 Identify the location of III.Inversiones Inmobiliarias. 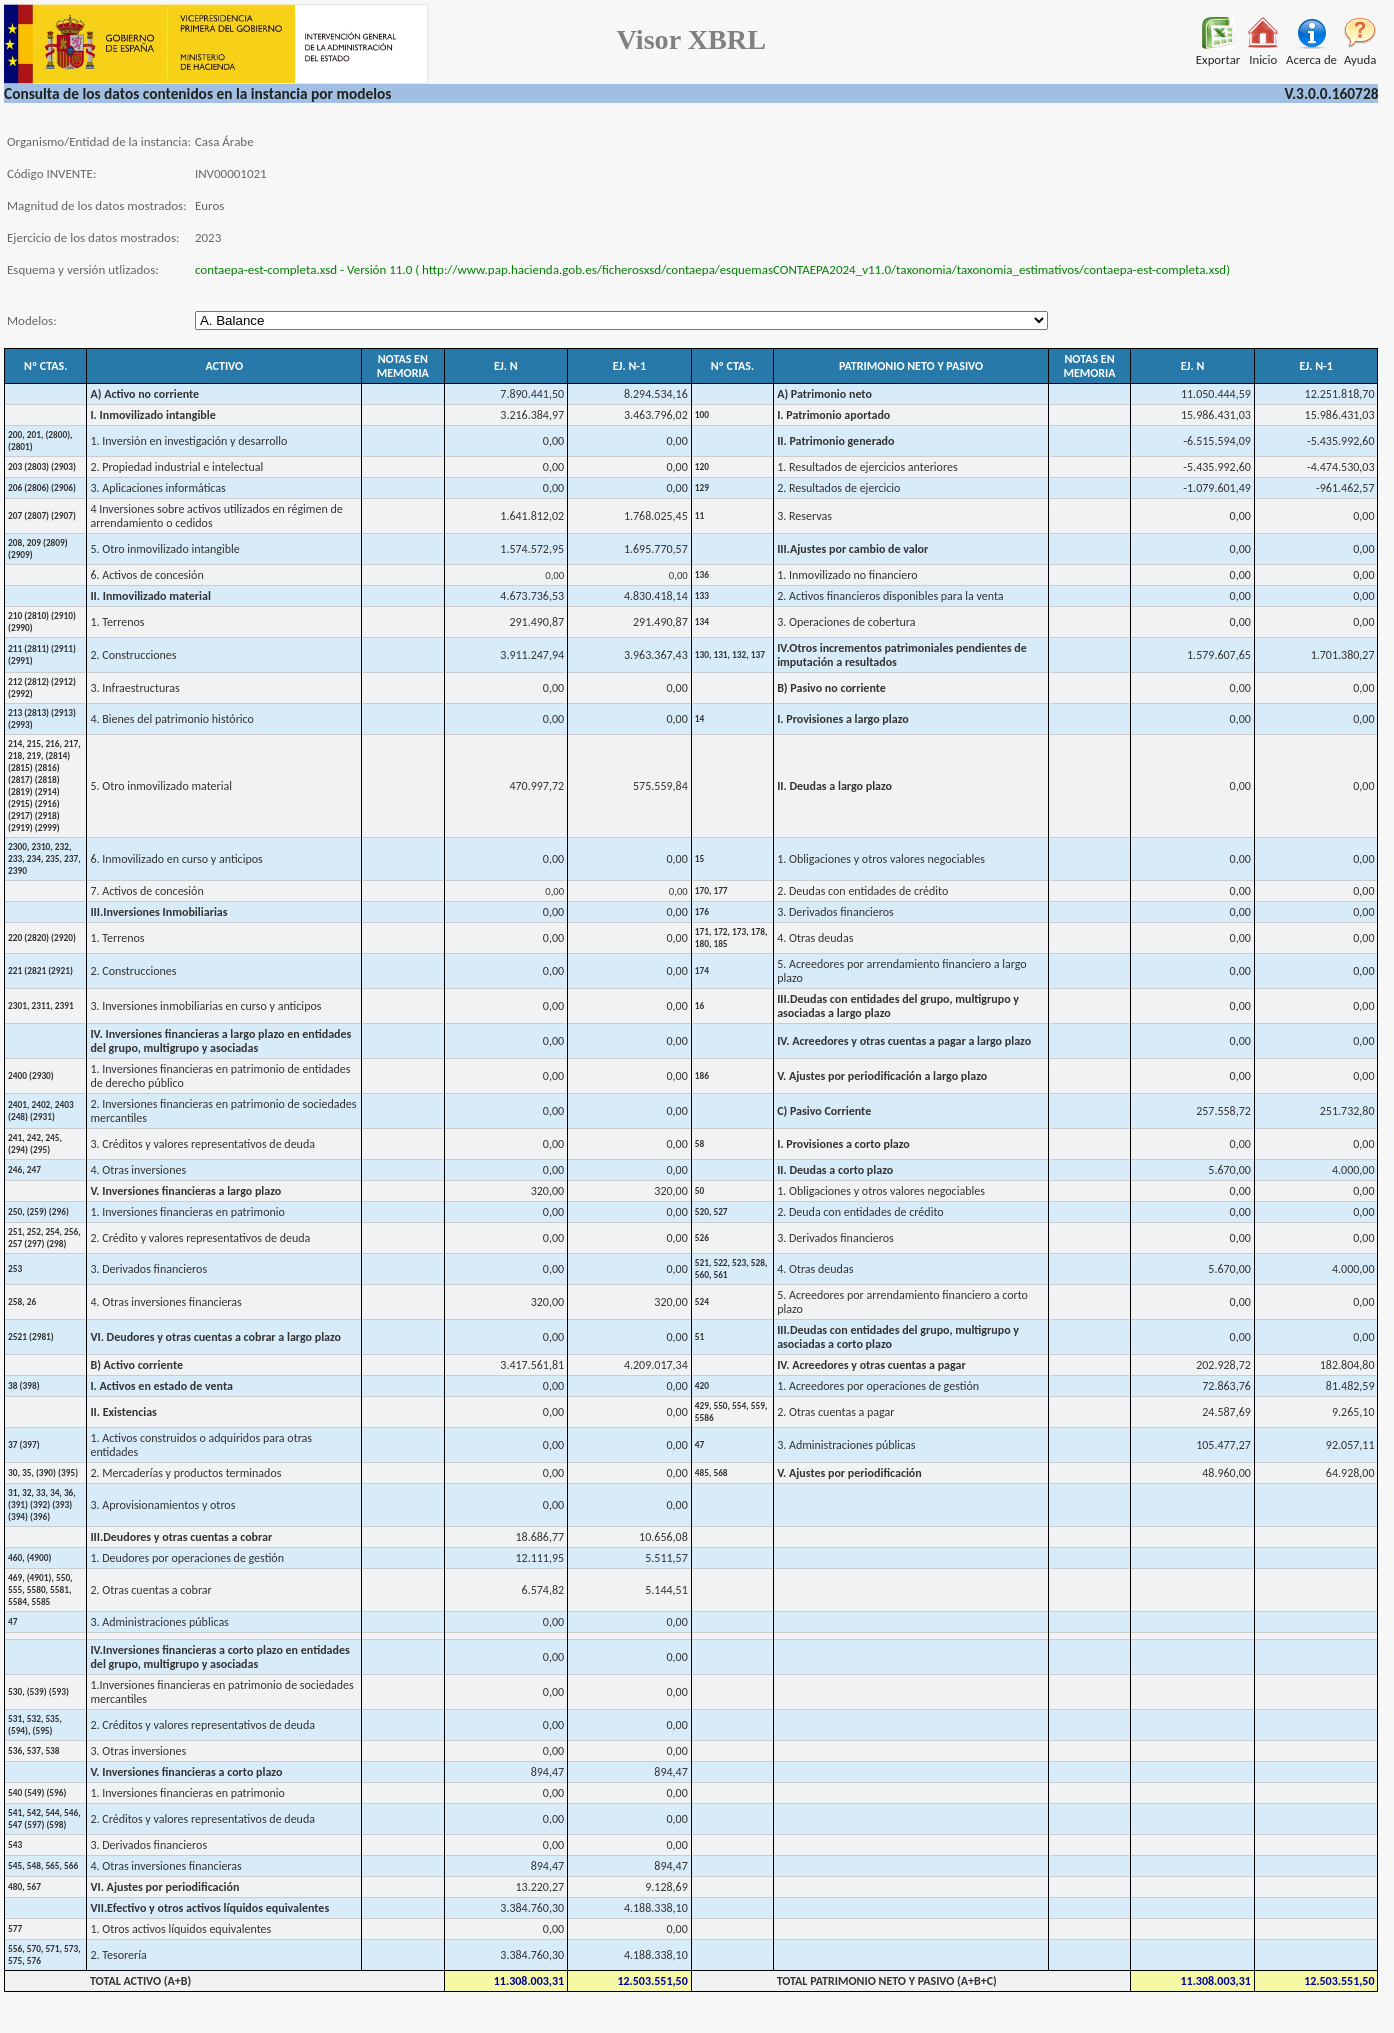
(158, 912).